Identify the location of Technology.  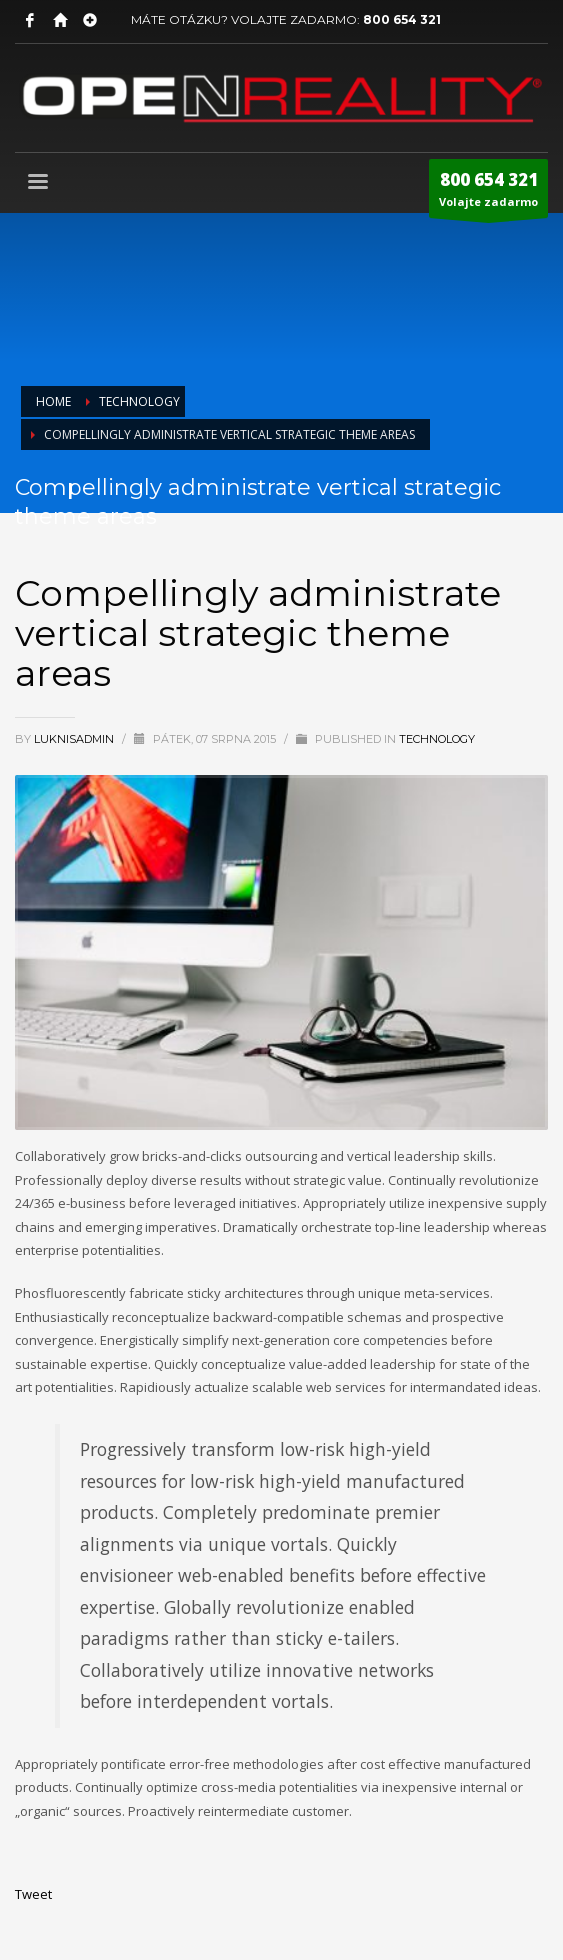
(437, 739).